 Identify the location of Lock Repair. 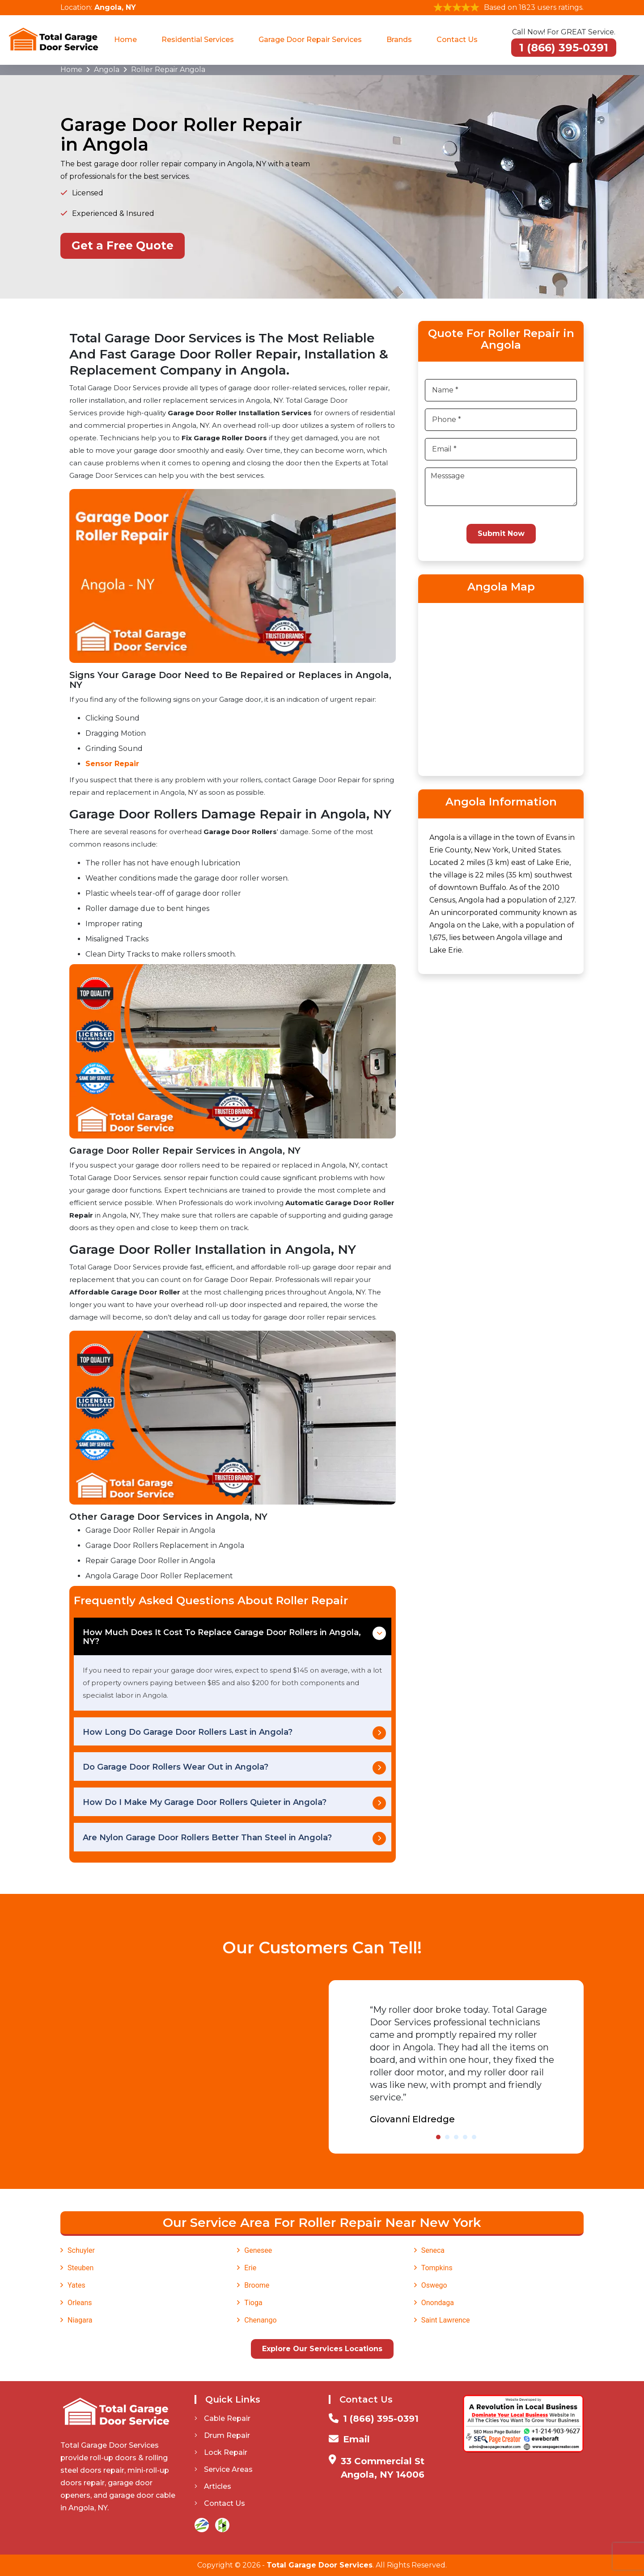
(221, 2452).